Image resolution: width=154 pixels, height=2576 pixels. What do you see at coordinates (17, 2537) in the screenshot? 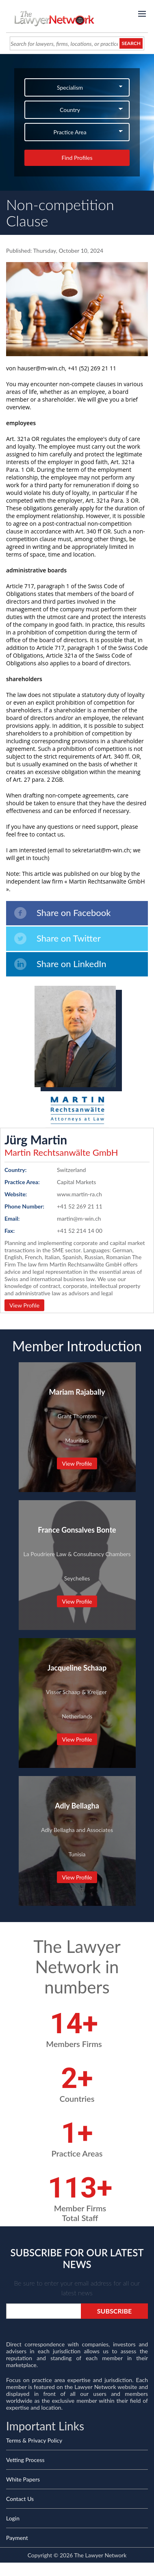
I see `Payment` at bounding box center [17, 2537].